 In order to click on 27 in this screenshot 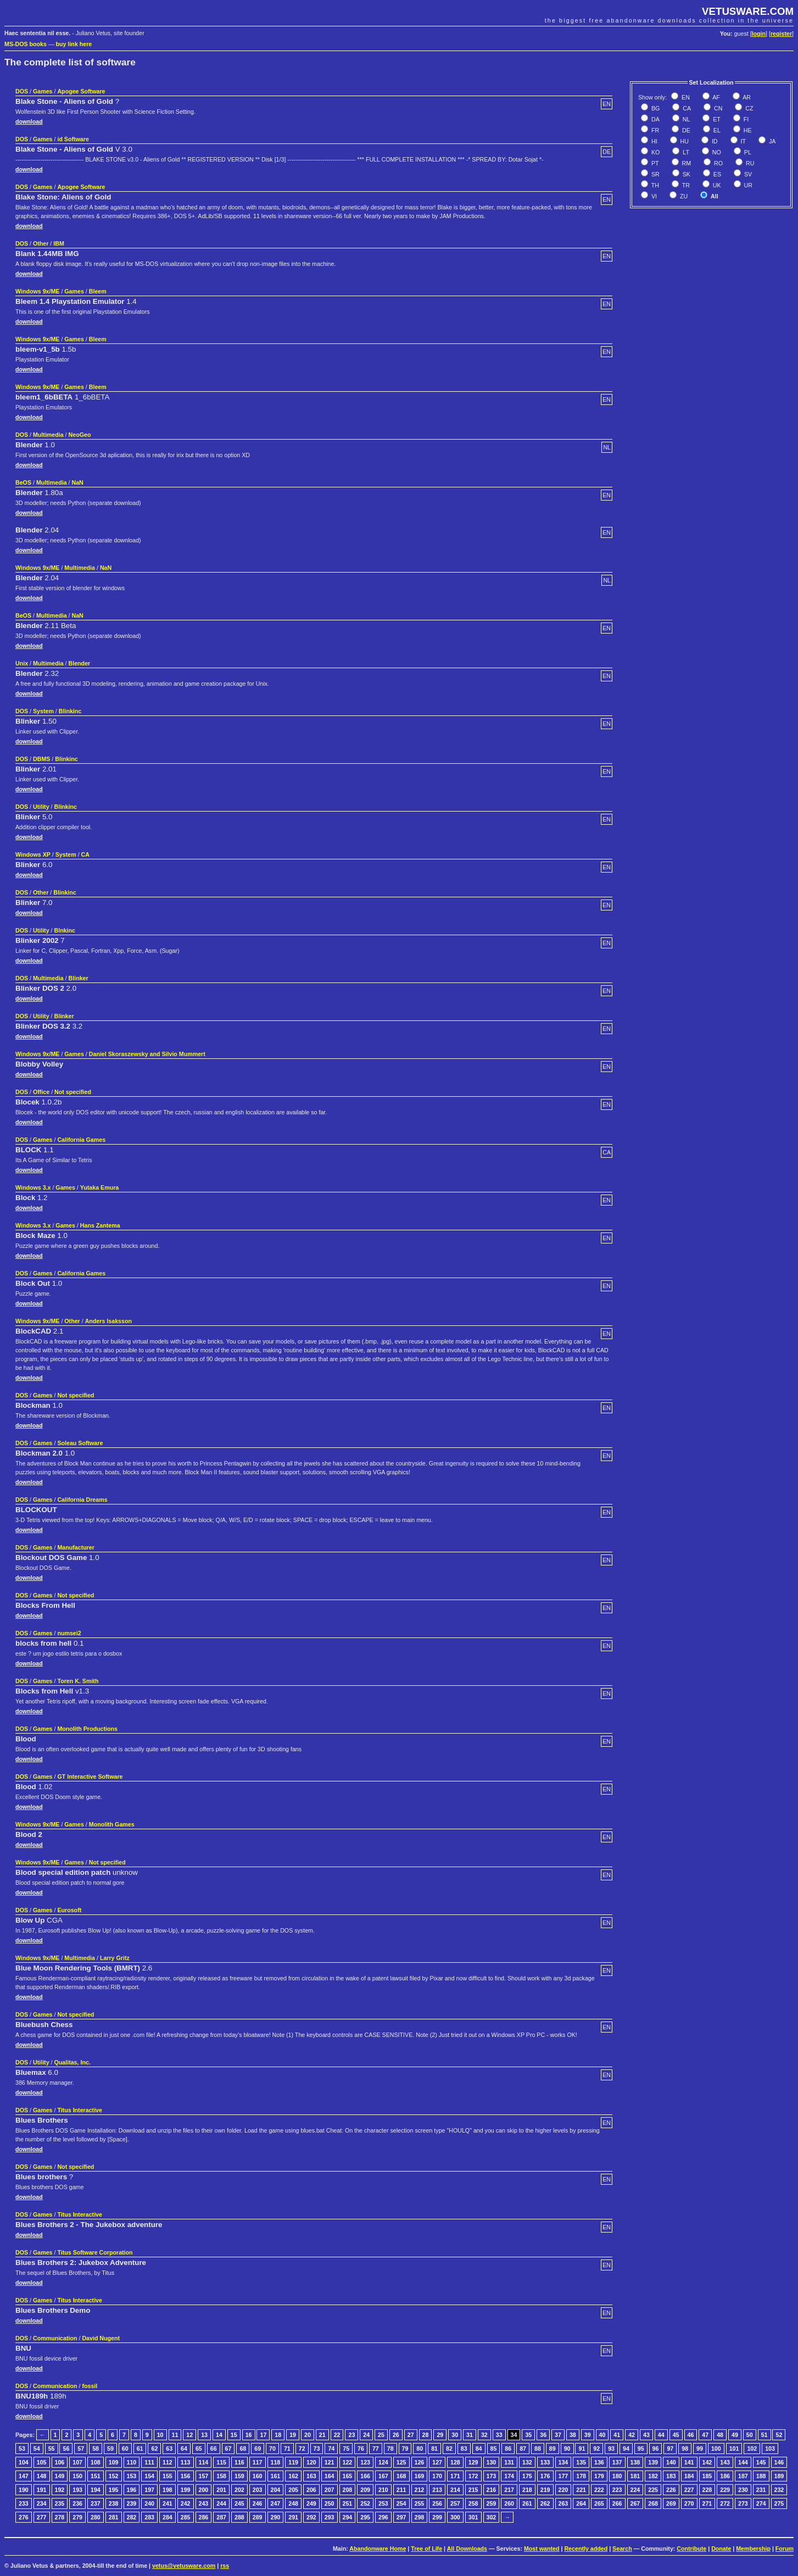, I will do `click(411, 2434)`.